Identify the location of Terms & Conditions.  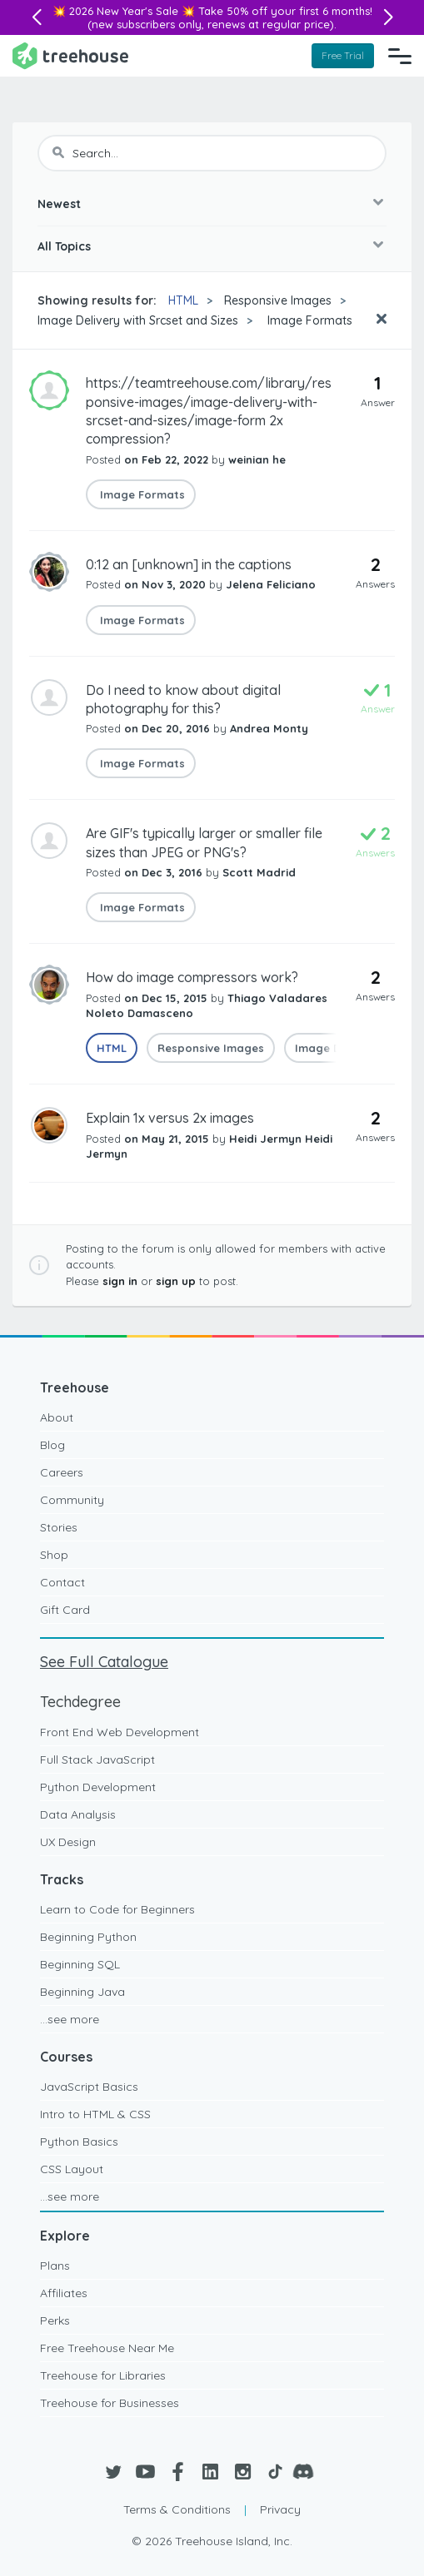
(177, 2509).